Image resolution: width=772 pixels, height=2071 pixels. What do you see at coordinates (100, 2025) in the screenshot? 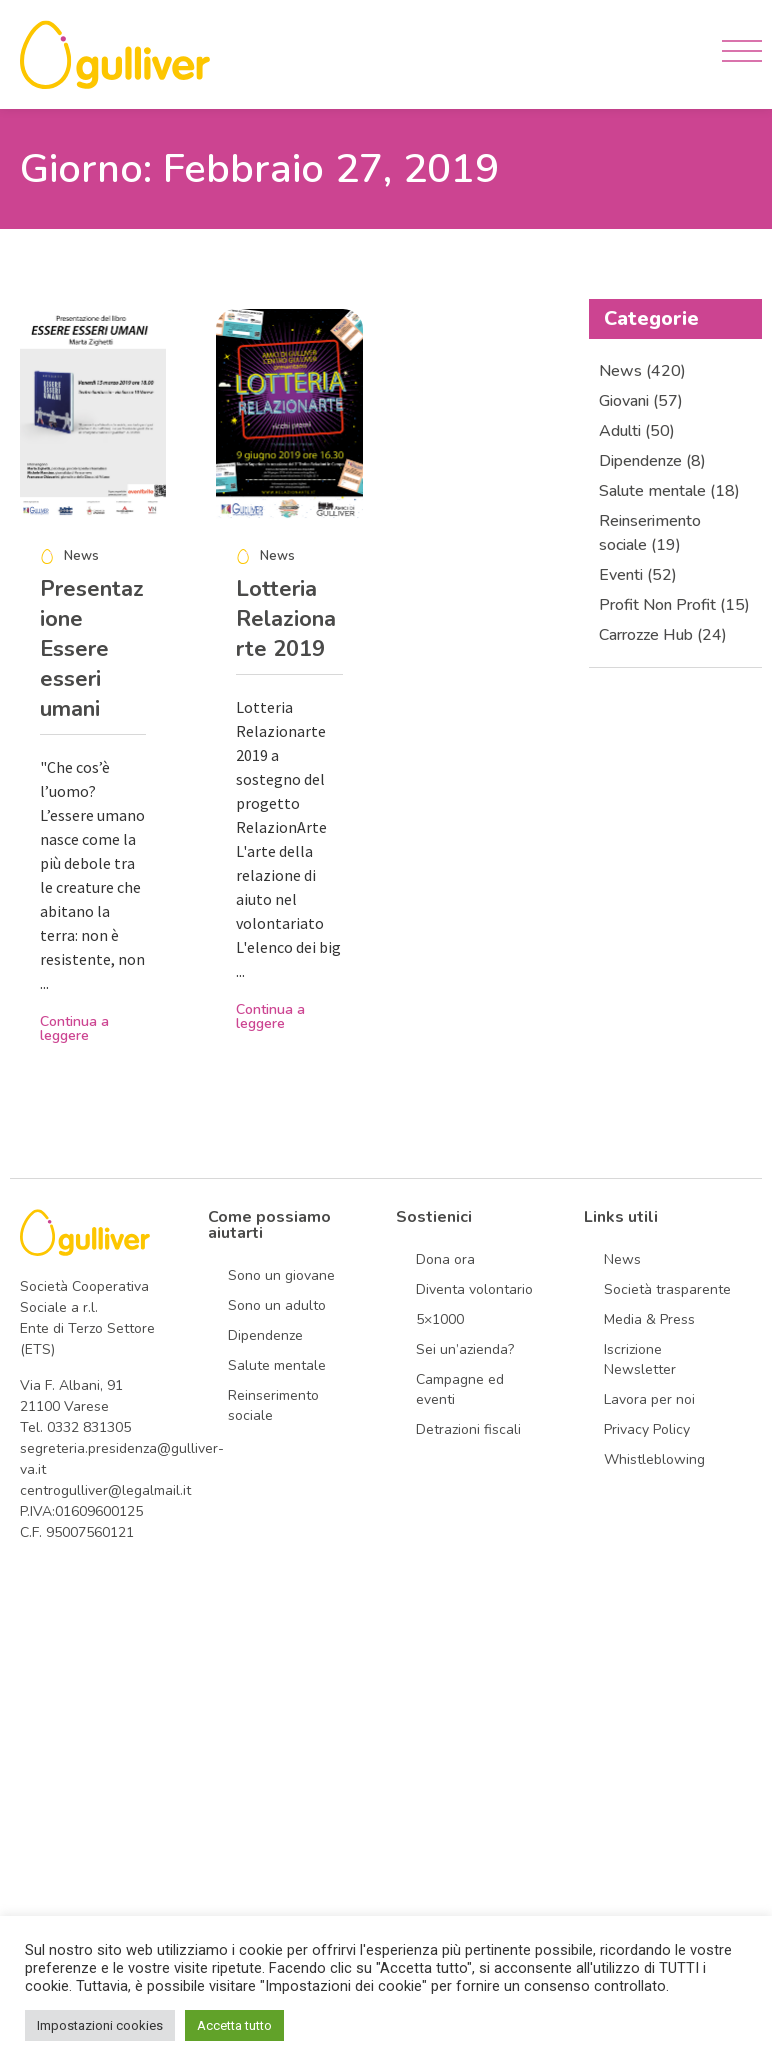
I see `Impostazioni cookies [button]` at bounding box center [100, 2025].